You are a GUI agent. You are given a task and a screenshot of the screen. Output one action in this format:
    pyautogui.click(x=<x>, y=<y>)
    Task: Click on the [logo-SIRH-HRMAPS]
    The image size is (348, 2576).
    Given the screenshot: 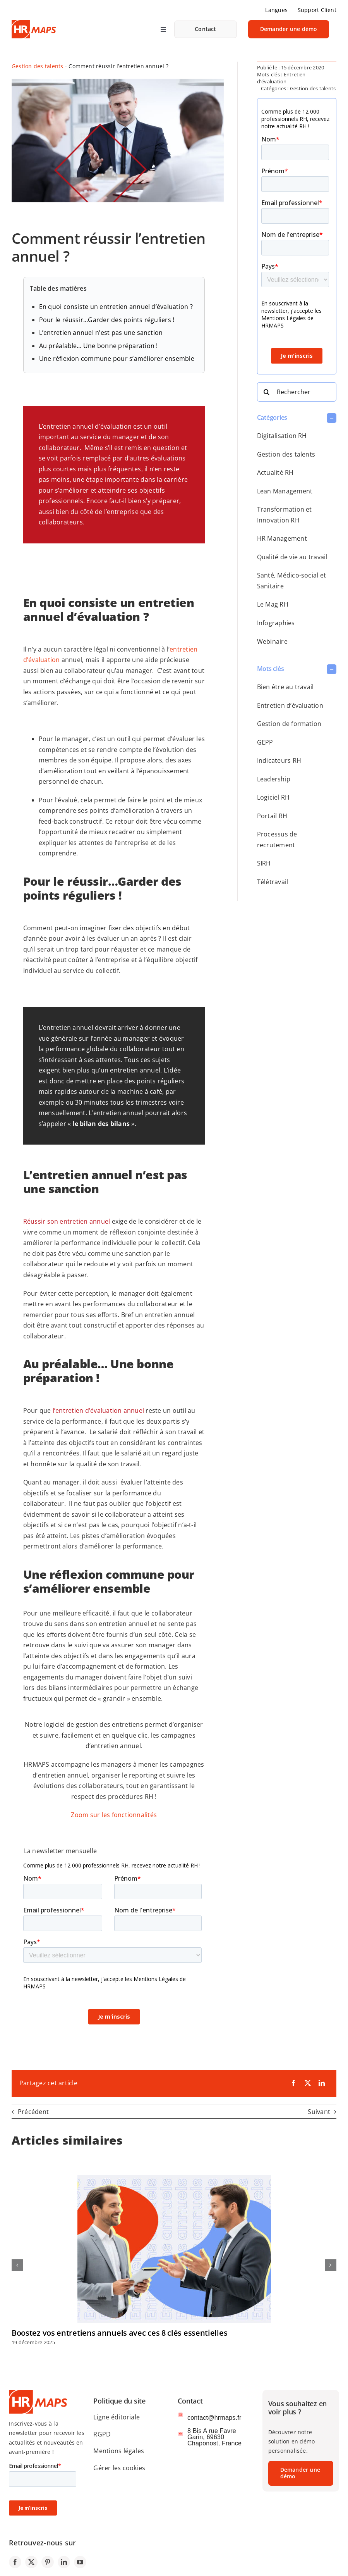 What is the action you would take?
    pyautogui.click(x=34, y=23)
    